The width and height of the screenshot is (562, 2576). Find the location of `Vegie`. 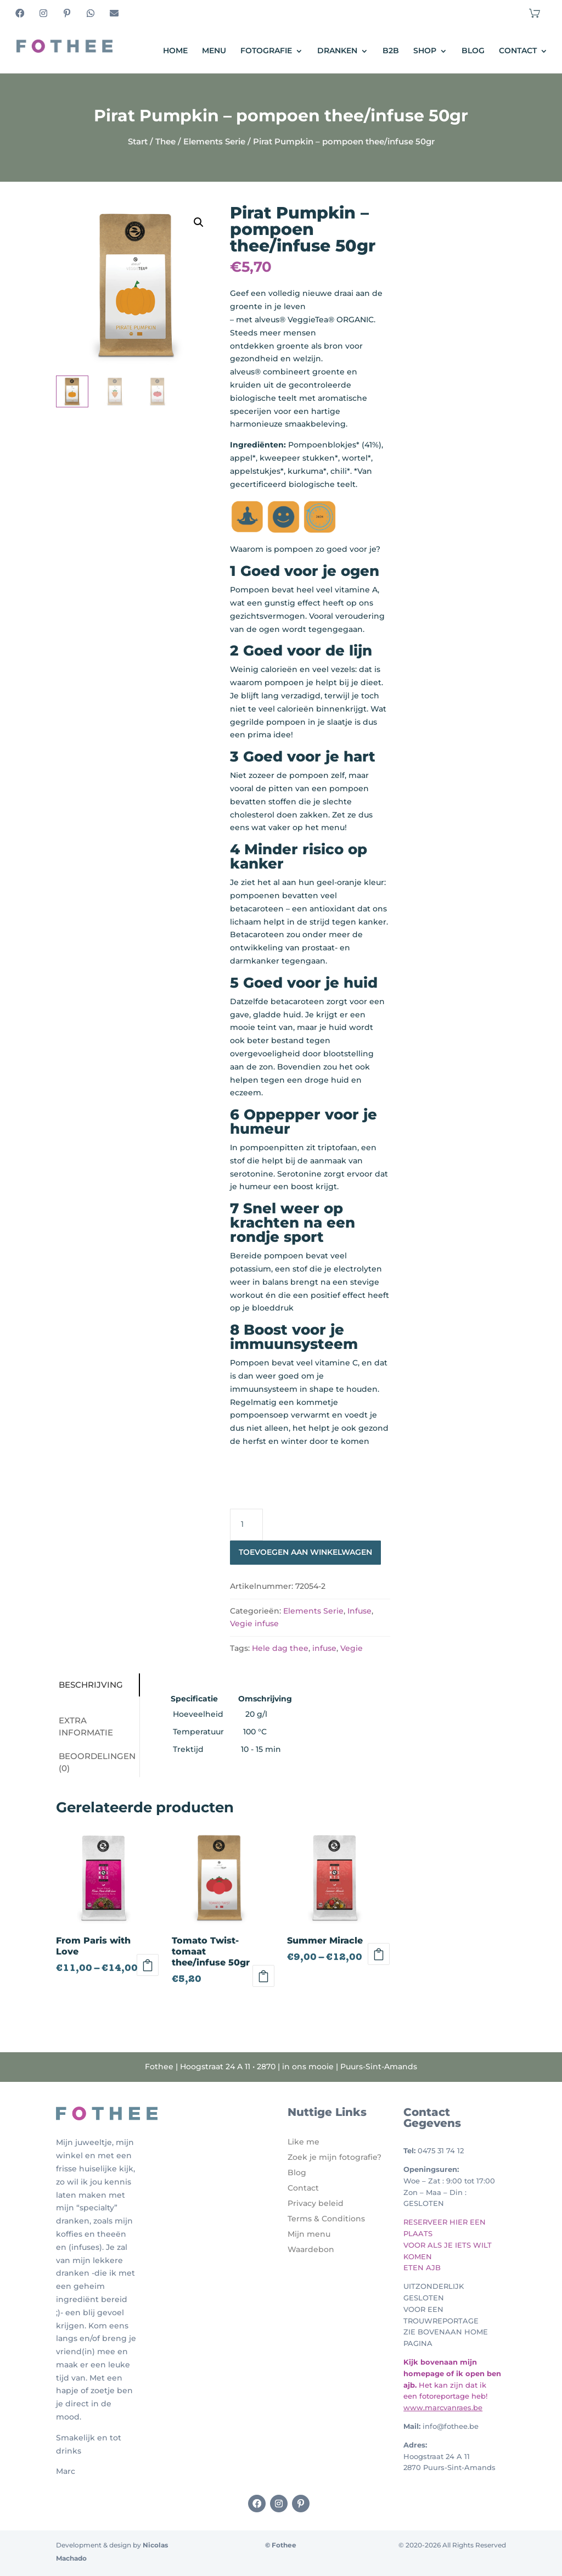

Vegie is located at coordinates (351, 1648).